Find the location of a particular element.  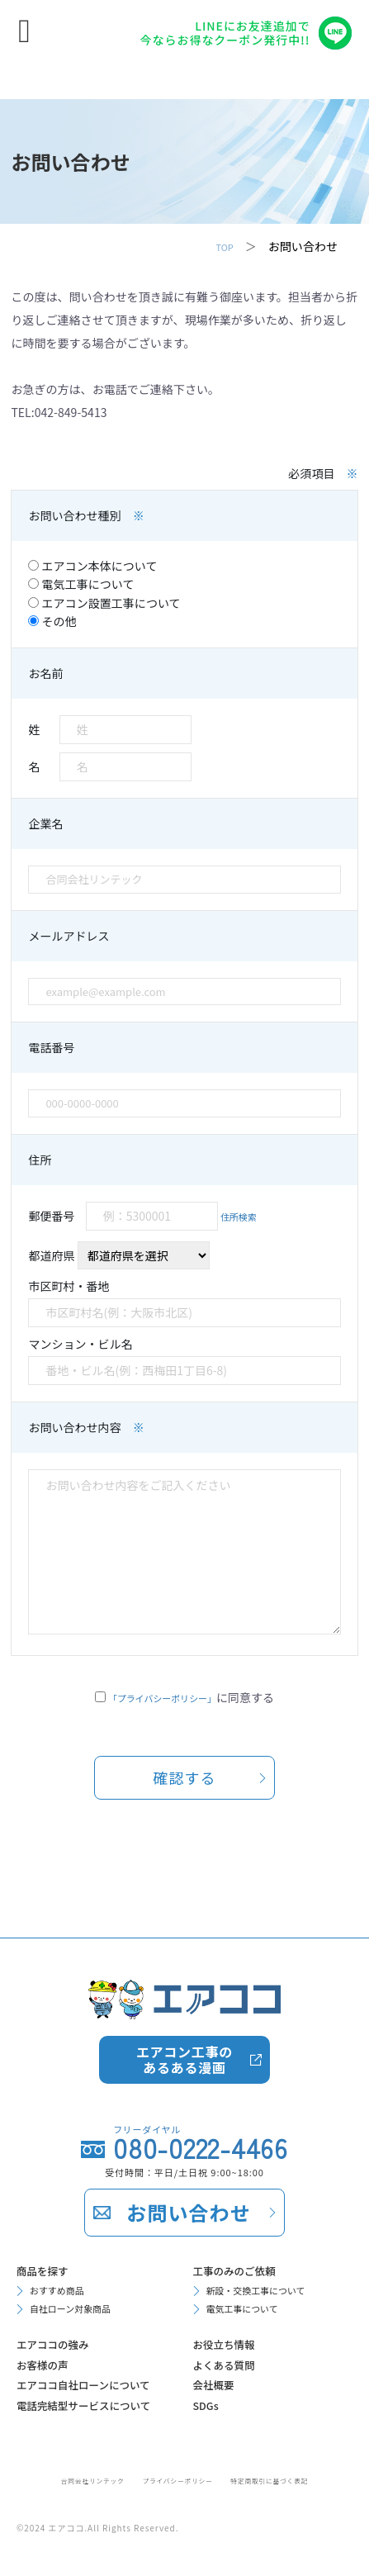

エアコン設置工事について is located at coordinates (104, 603).